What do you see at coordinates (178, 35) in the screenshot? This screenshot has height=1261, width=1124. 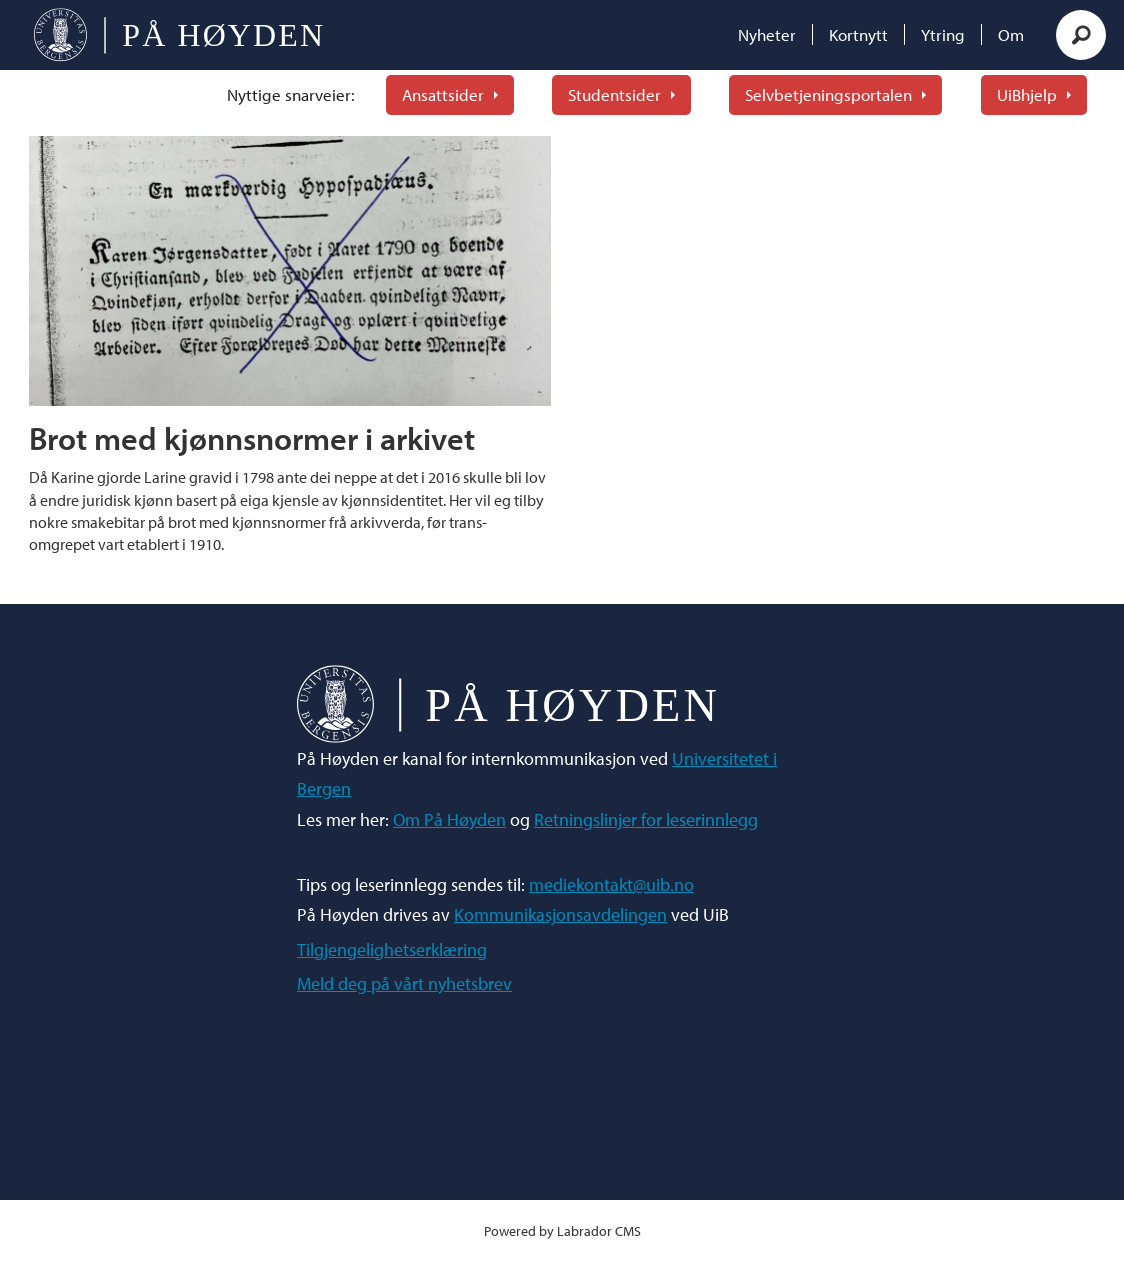 I see `[Gå til forside]` at bounding box center [178, 35].